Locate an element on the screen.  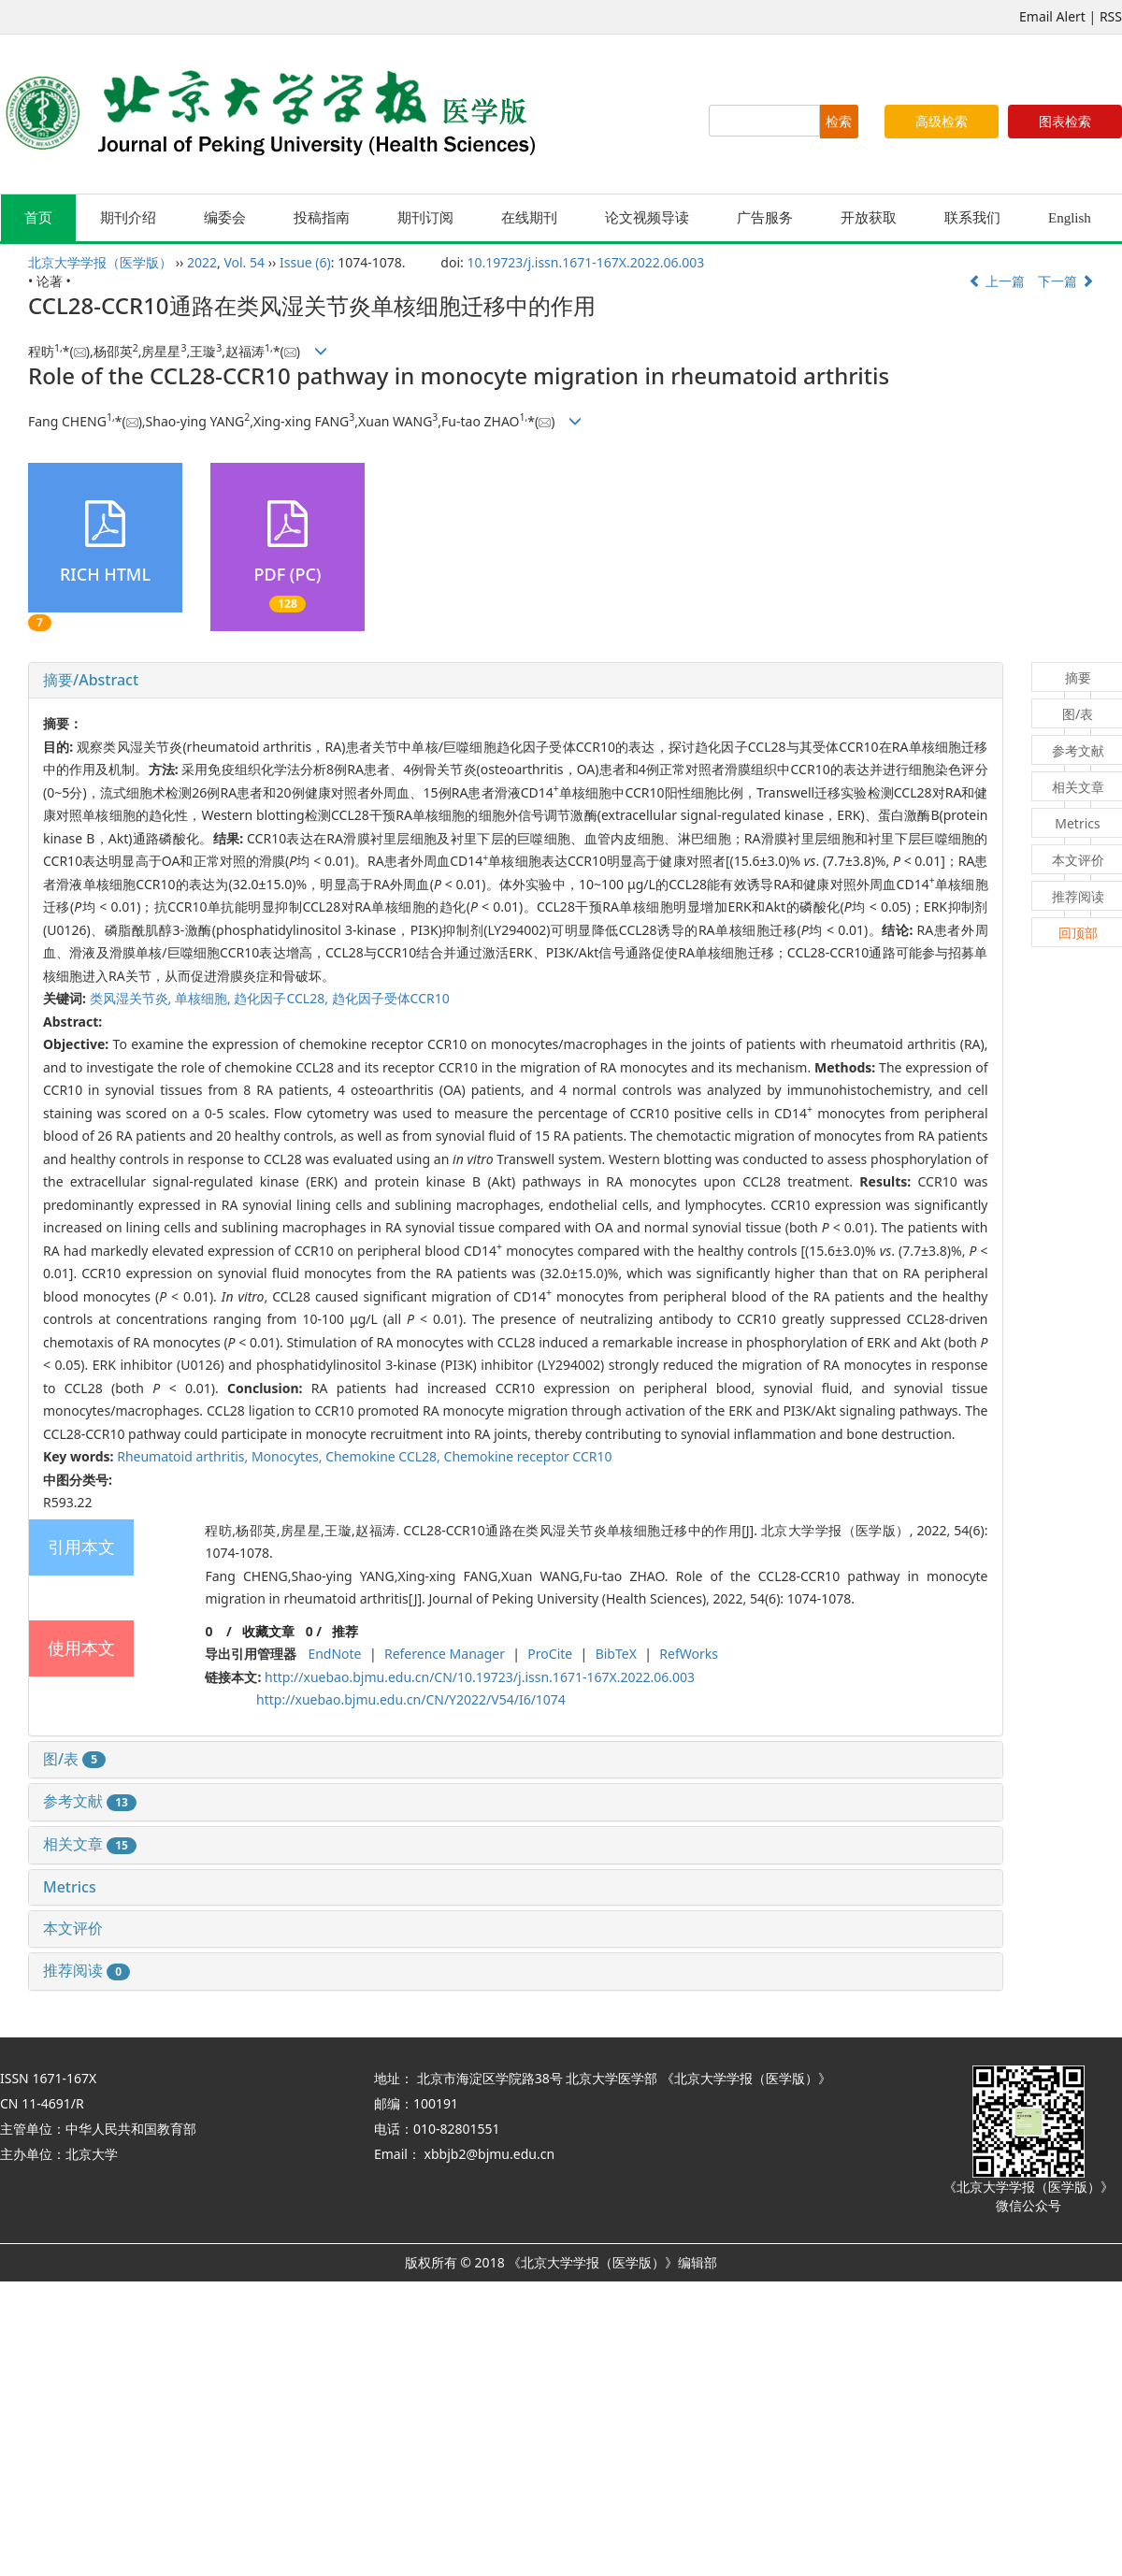
图表检索 is located at coordinates (1065, 121).